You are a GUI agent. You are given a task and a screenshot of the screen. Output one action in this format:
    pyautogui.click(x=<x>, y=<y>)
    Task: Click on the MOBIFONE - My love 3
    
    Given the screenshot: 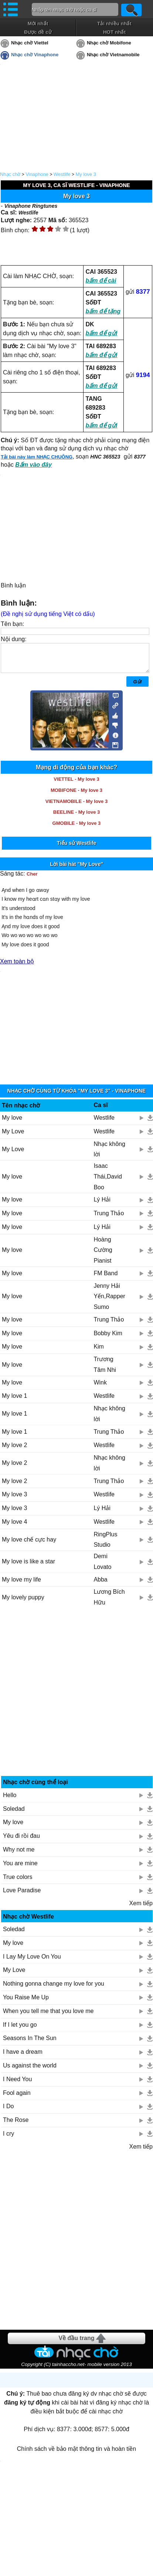 What is the action you would take?
    pyautogui.click(x=76, y=796)
    